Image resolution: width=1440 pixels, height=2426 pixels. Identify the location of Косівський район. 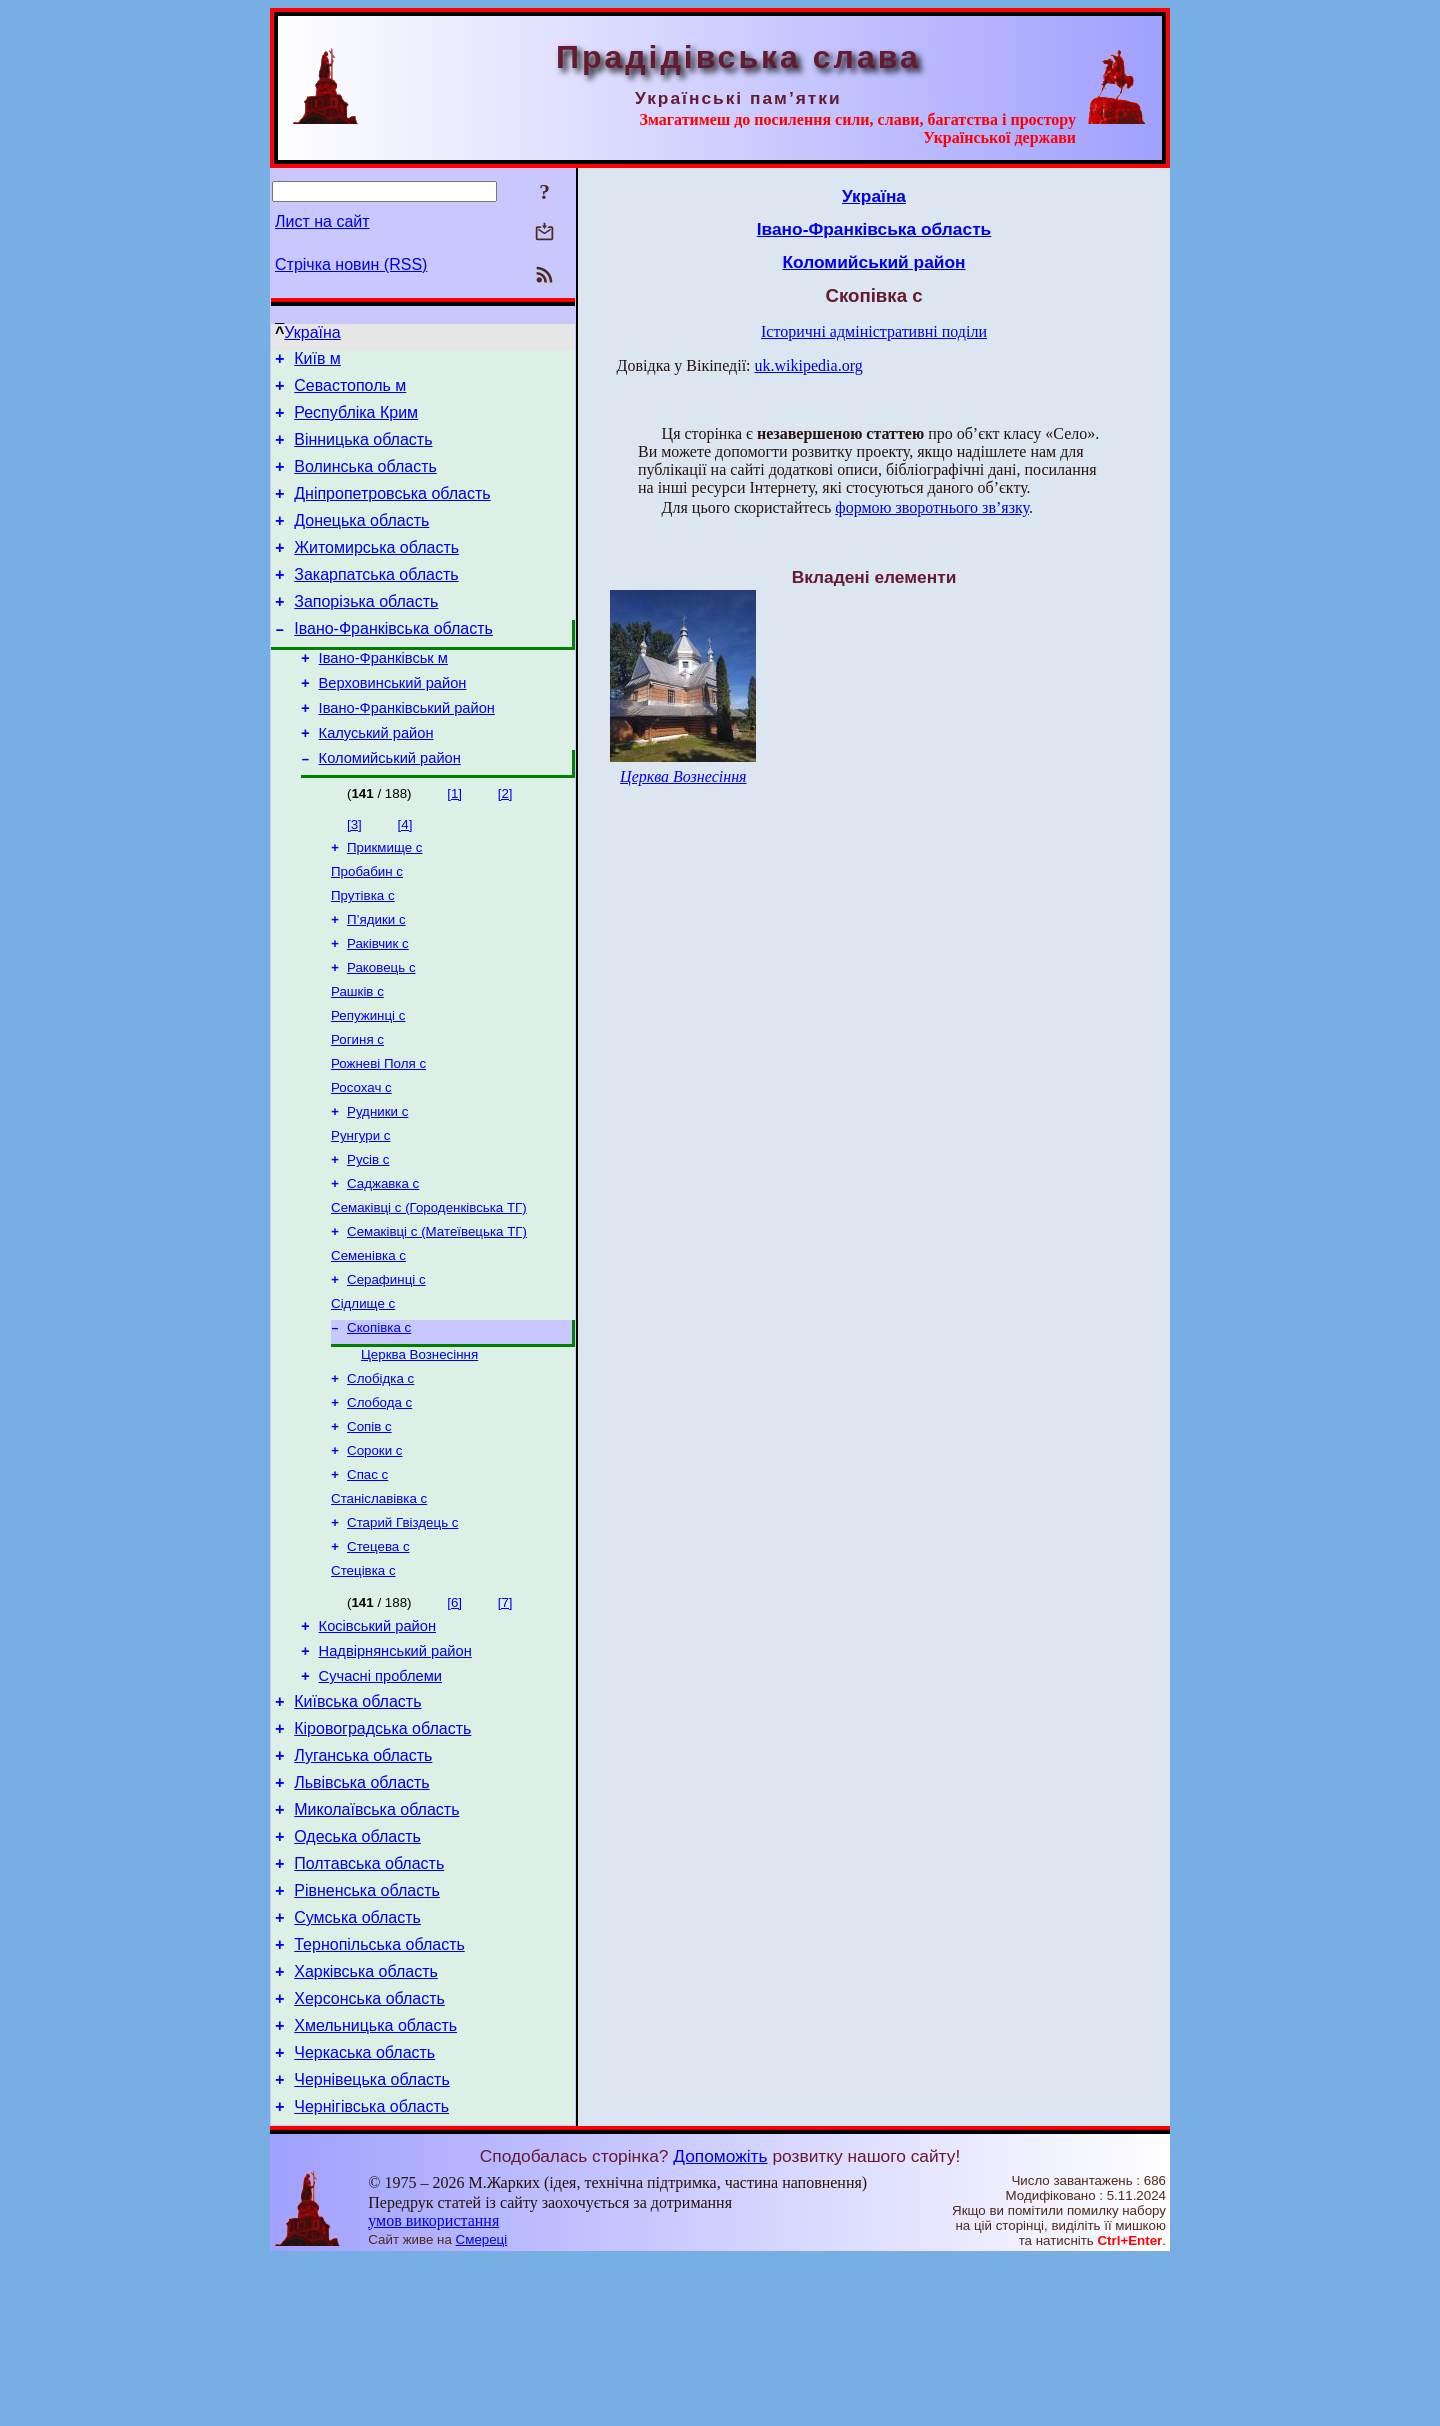
(377, 1739).